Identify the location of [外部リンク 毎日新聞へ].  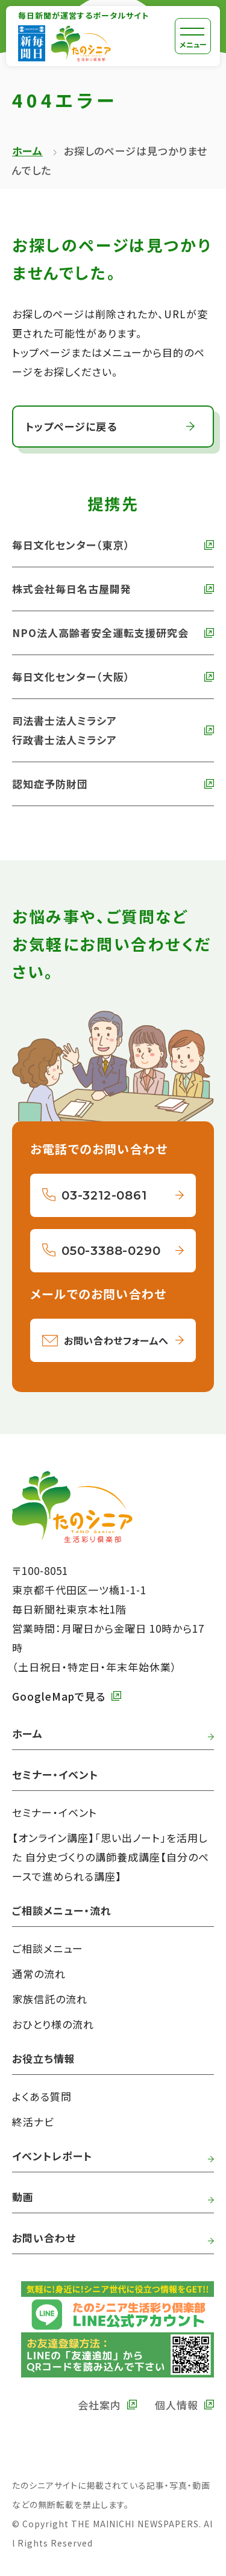
(31, 43).